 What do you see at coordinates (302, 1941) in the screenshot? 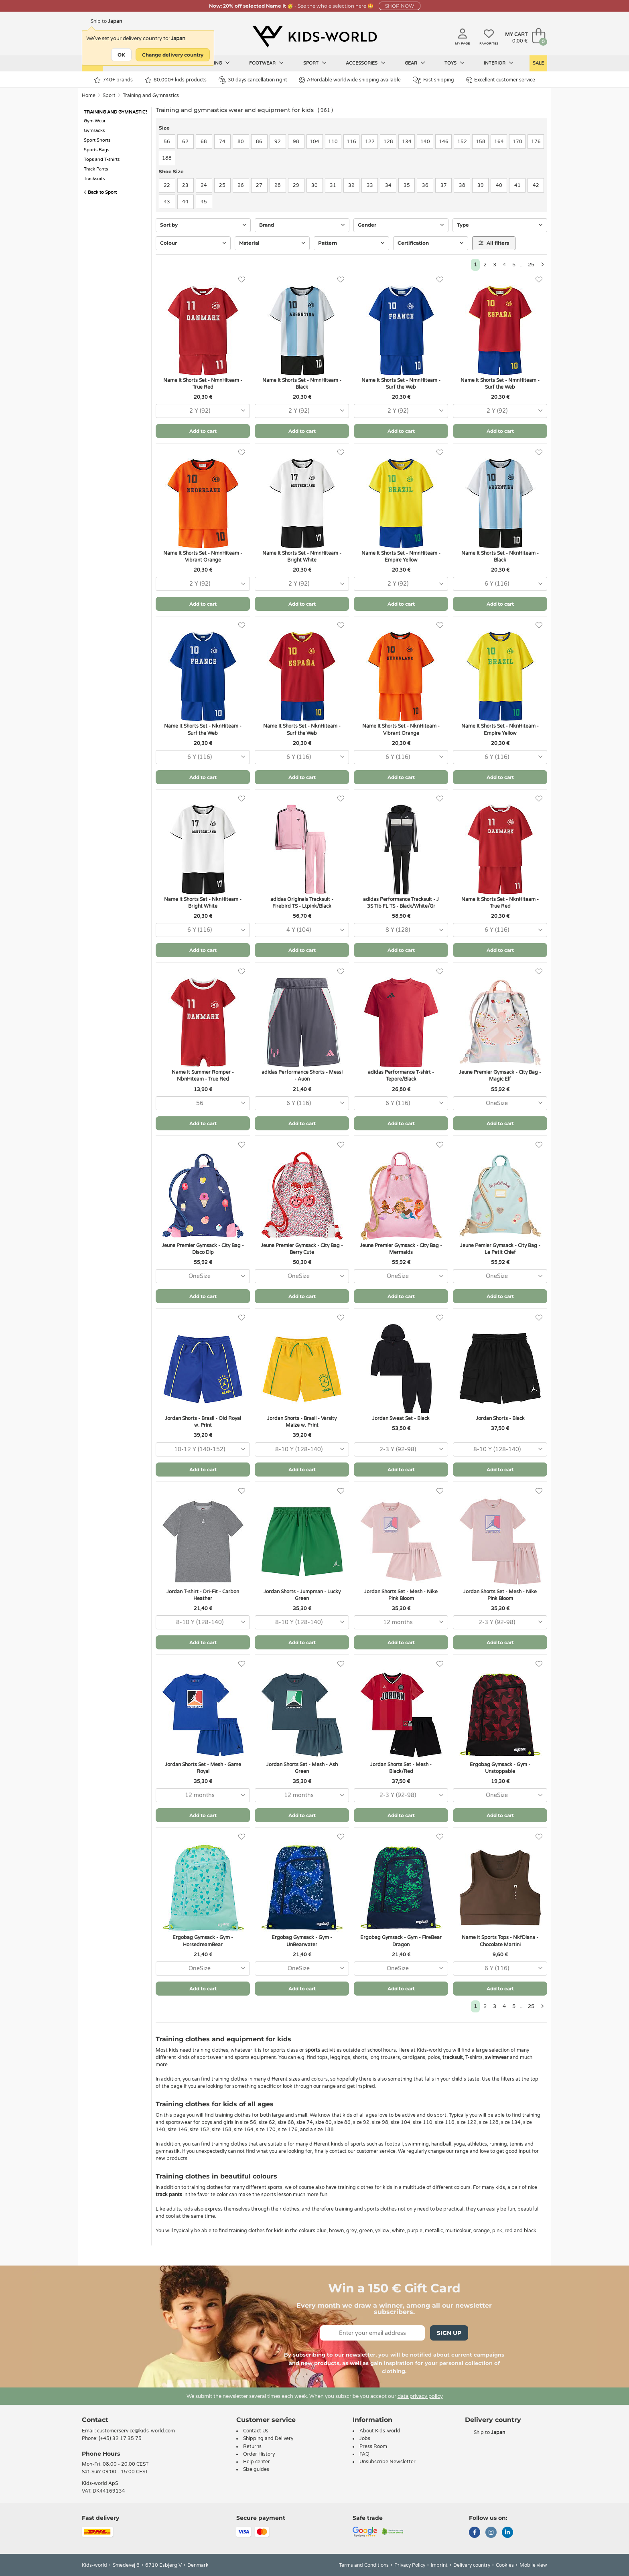
I see `Ergobag Gymsack - Gym - UnBearwater` at bounding box center [302, 1941].